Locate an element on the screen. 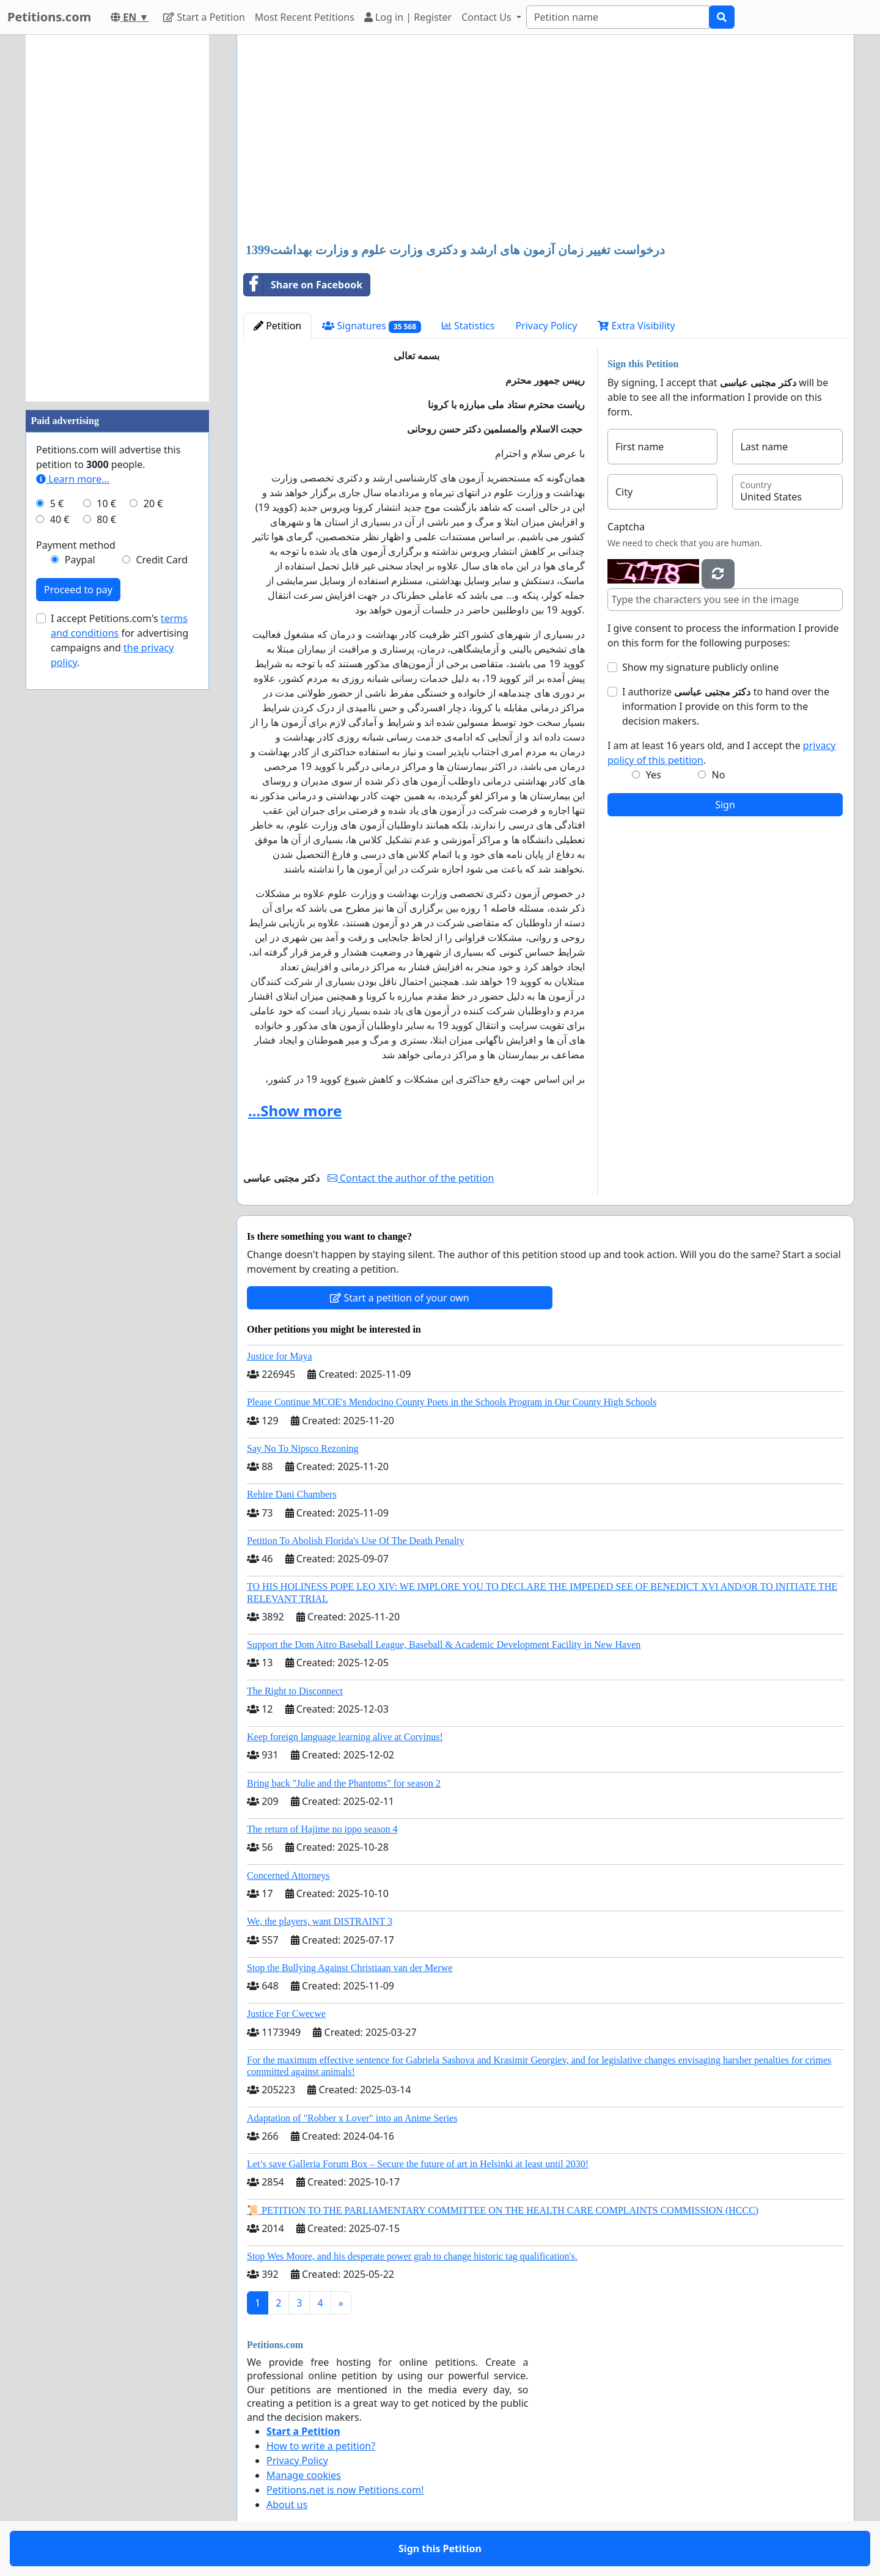 This screenshot has width=880, height=2576. Sign is located at coordinates (725, 804).